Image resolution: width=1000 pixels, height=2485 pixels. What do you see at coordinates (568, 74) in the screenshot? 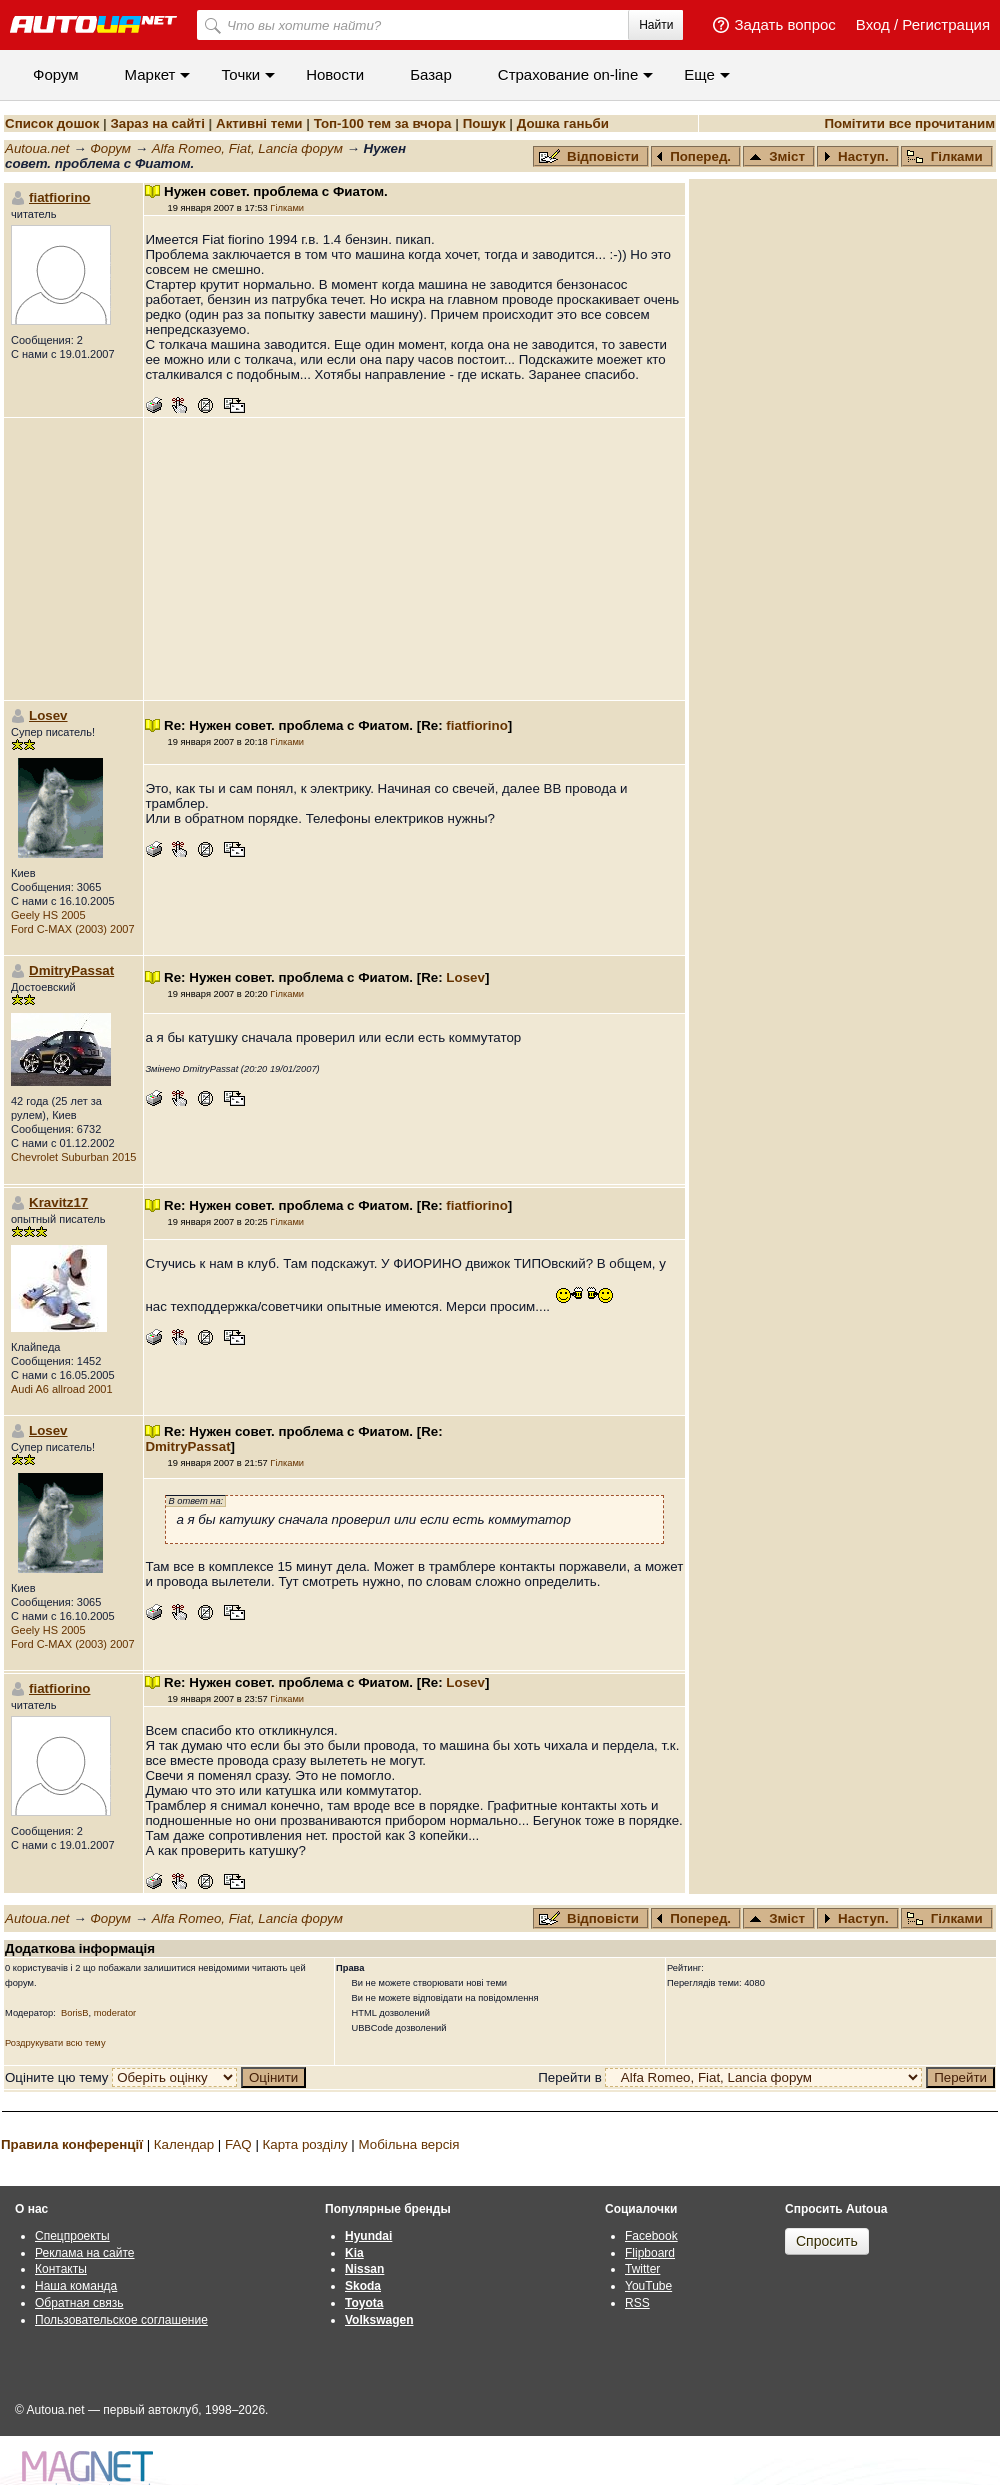
I see `Cтрахование on-line` at bounding box center [568, 74].